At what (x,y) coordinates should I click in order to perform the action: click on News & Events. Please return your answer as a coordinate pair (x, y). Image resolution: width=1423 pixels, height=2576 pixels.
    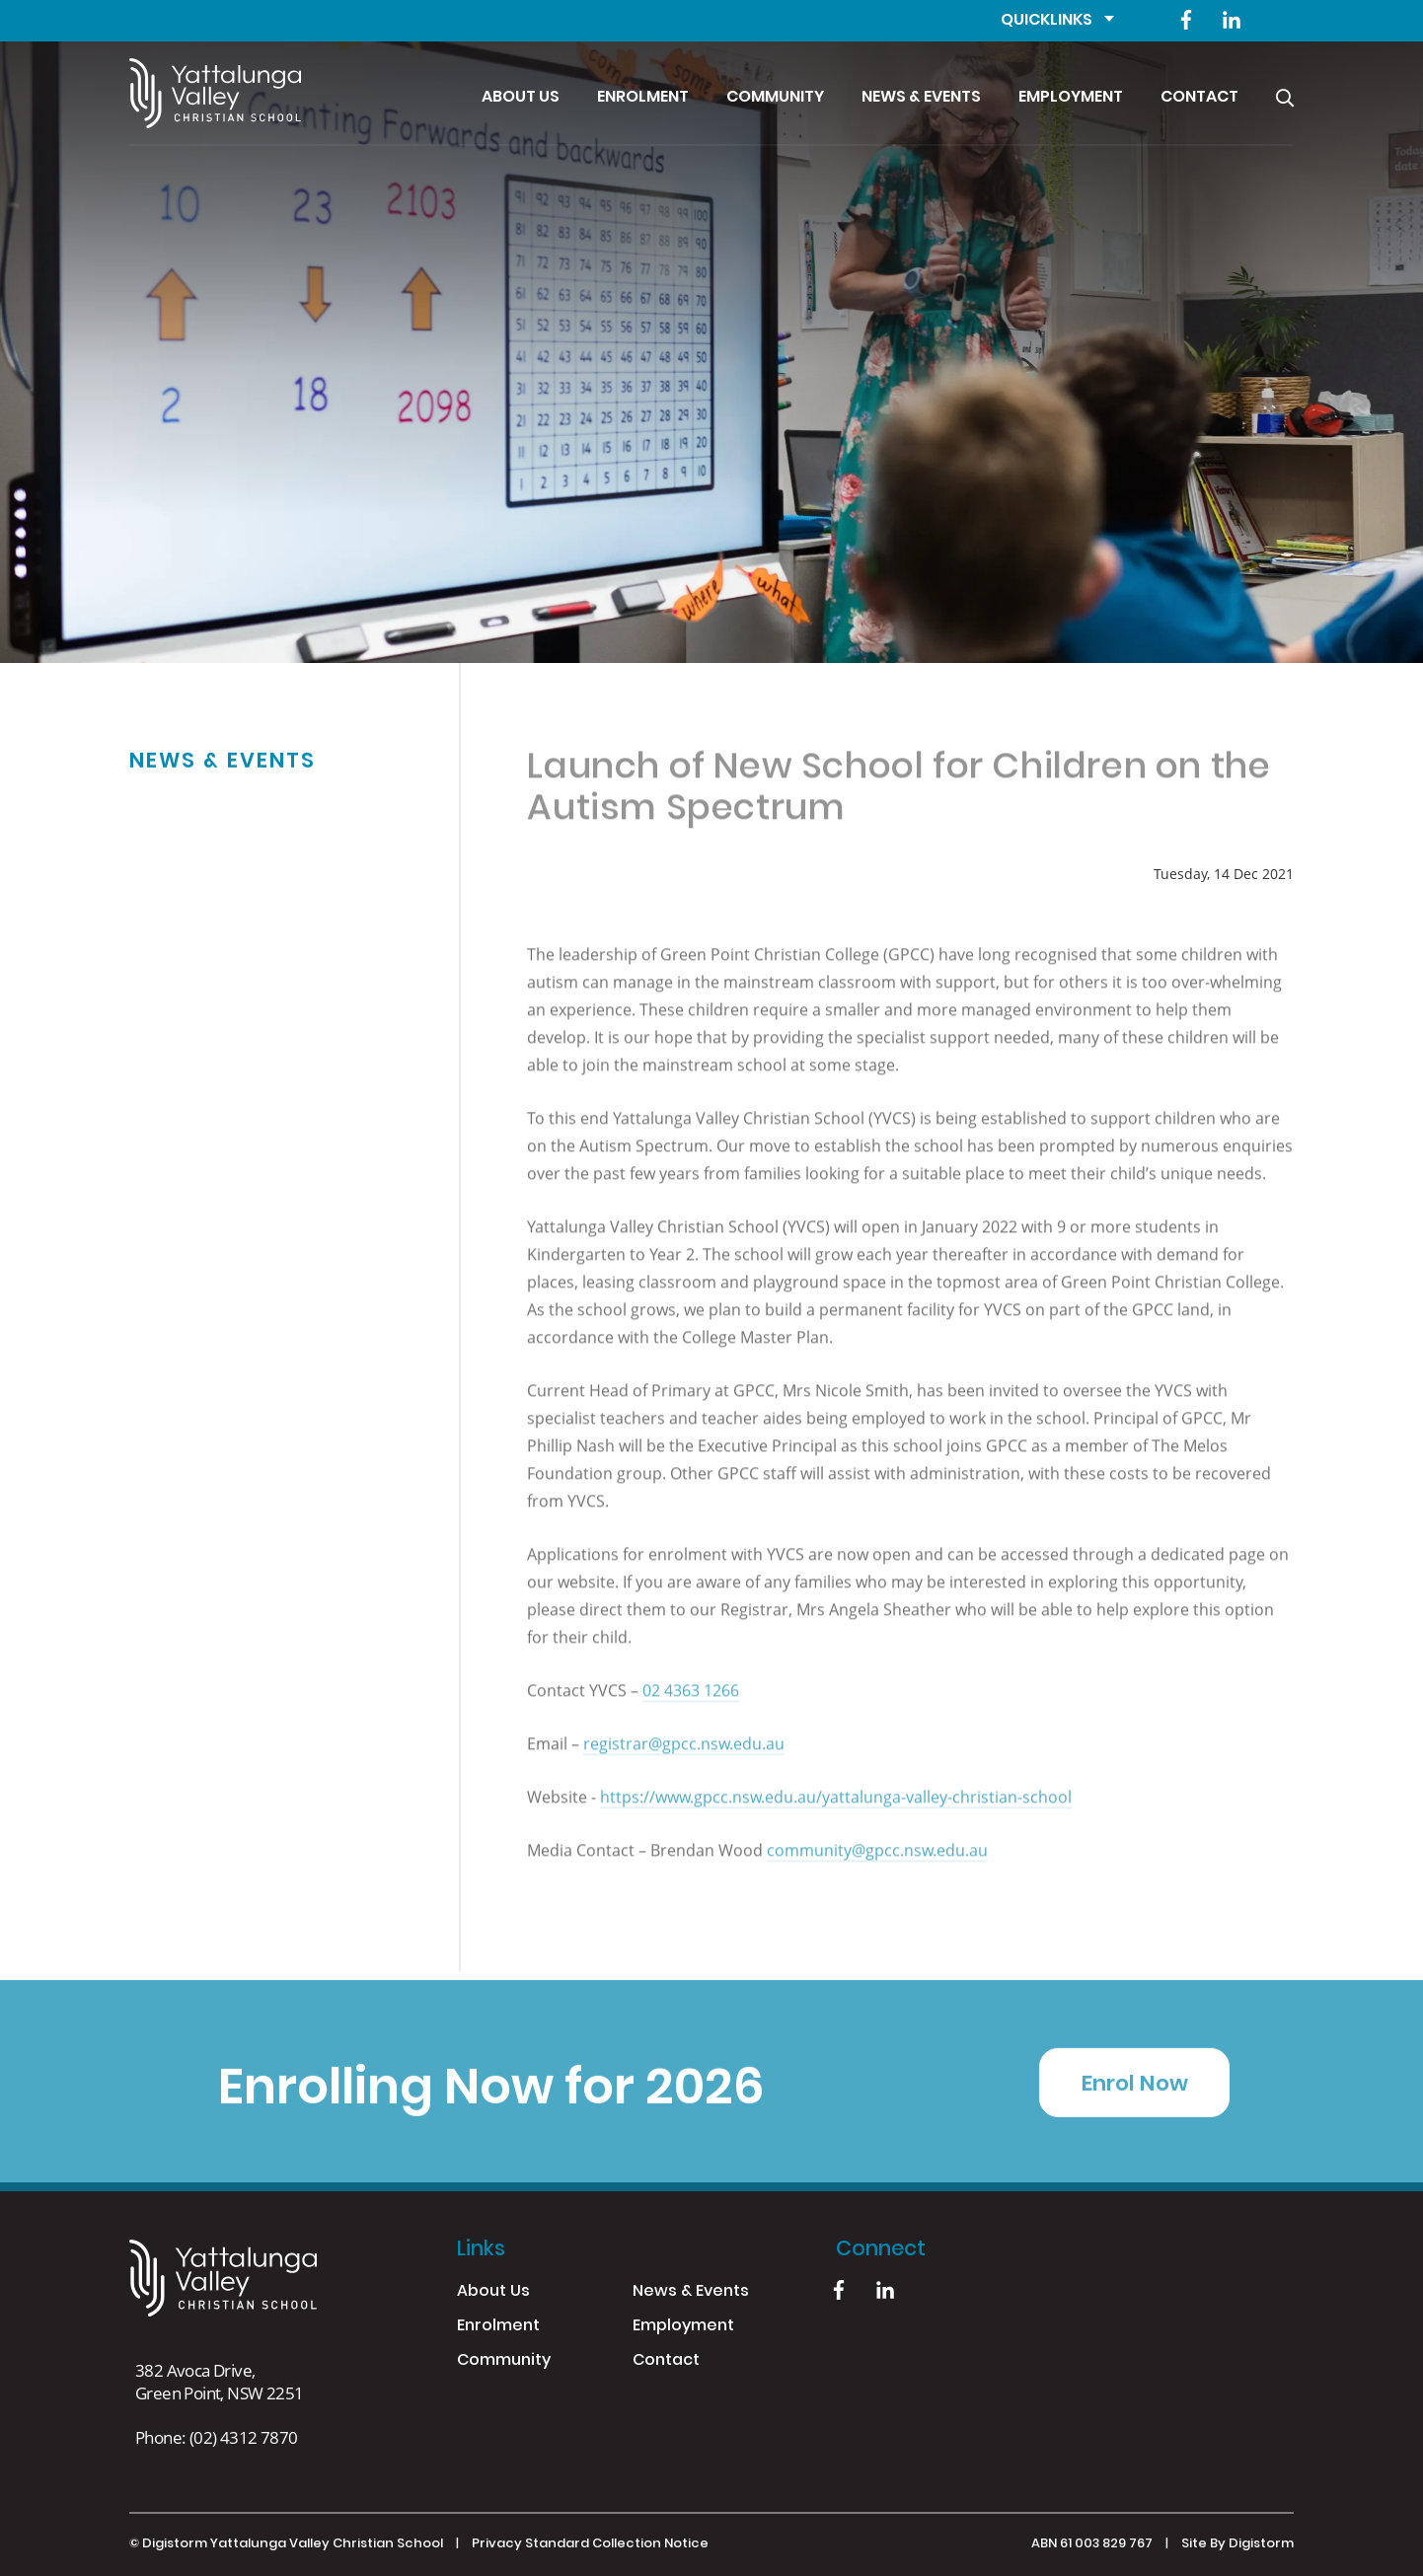
    Looking at the image, I should click on (921, 97).